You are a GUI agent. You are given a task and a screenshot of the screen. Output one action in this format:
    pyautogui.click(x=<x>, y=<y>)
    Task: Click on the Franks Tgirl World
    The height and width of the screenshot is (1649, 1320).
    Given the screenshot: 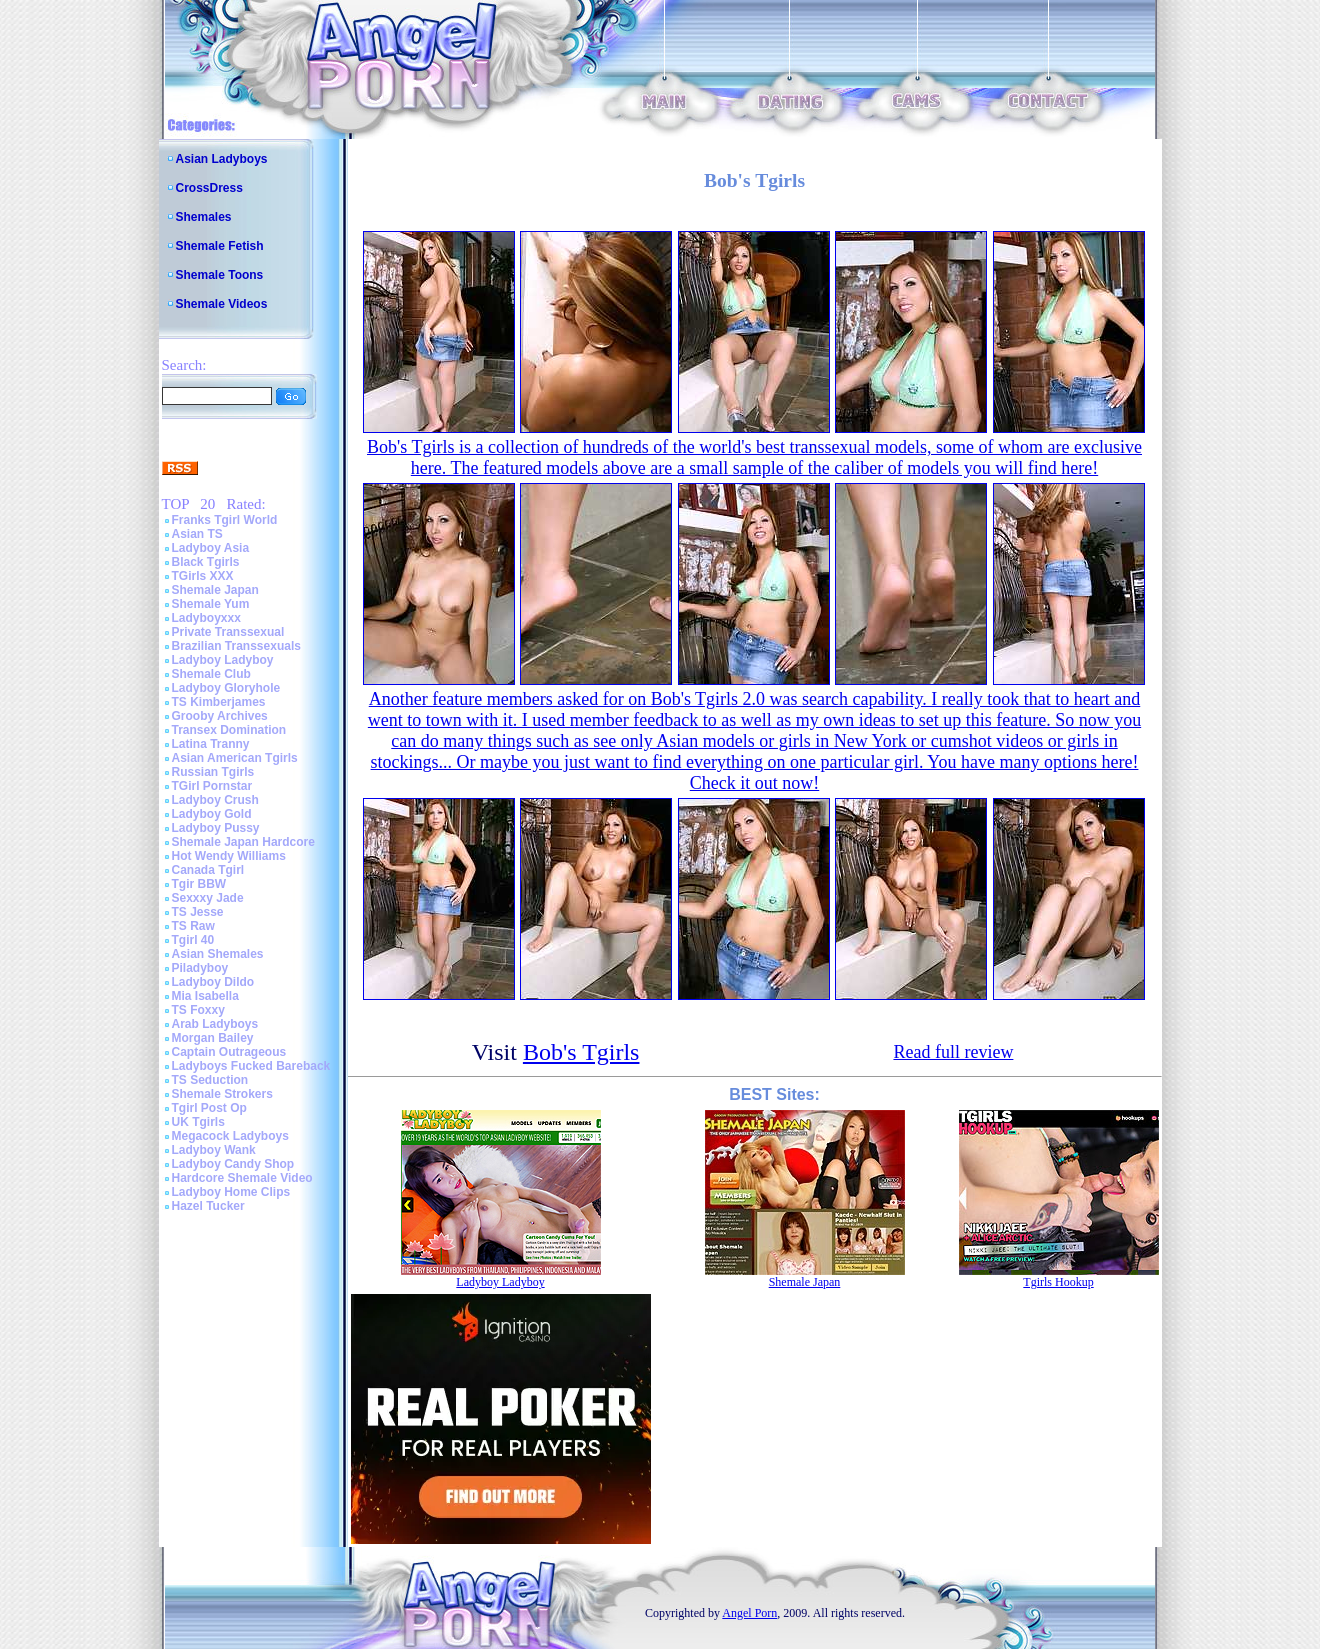 What is the action you would take?
    pyautogui.click(x=225, y=520)
    